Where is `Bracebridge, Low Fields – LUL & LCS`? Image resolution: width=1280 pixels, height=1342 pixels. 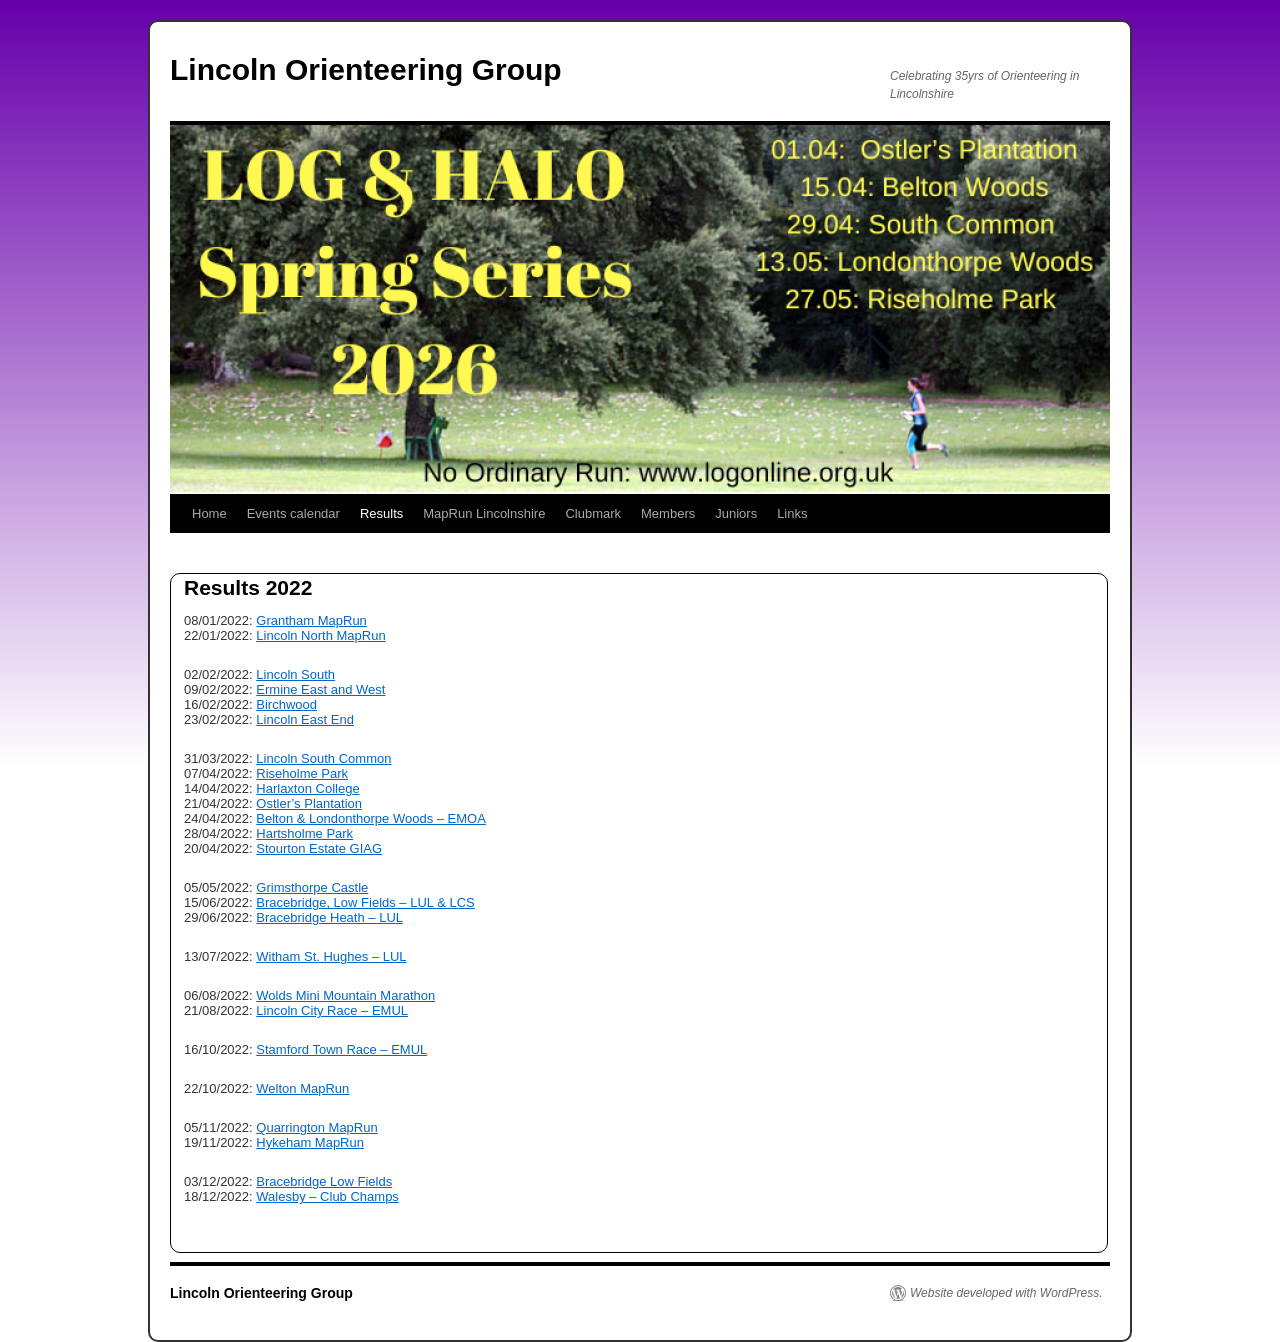 Bracebridge, Low Fields – LUL & LCS is located at coordinates (365, 902).